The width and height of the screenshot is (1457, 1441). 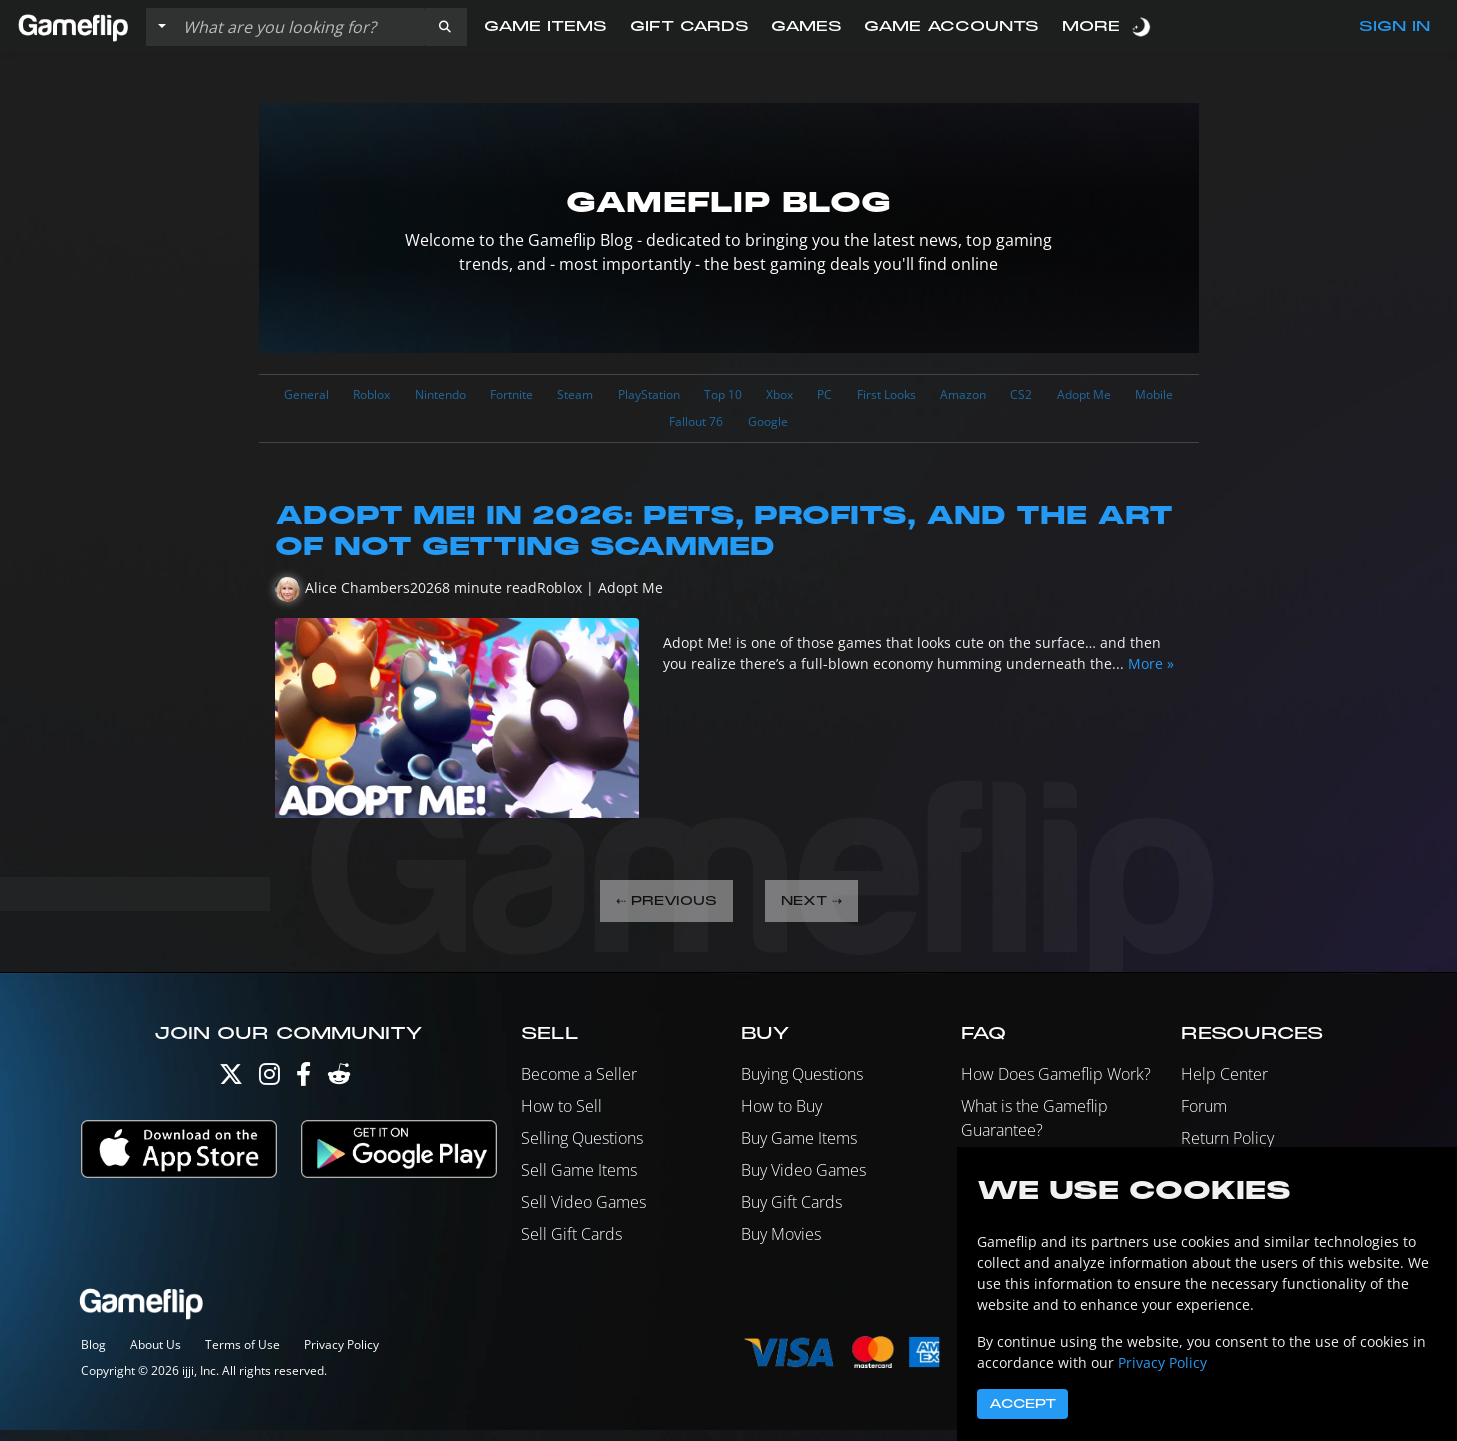 What do you see at coordinates (791, 1213) in the screenshot?
I see `Buy Gift Cards` at bounding box center [791, 1213].